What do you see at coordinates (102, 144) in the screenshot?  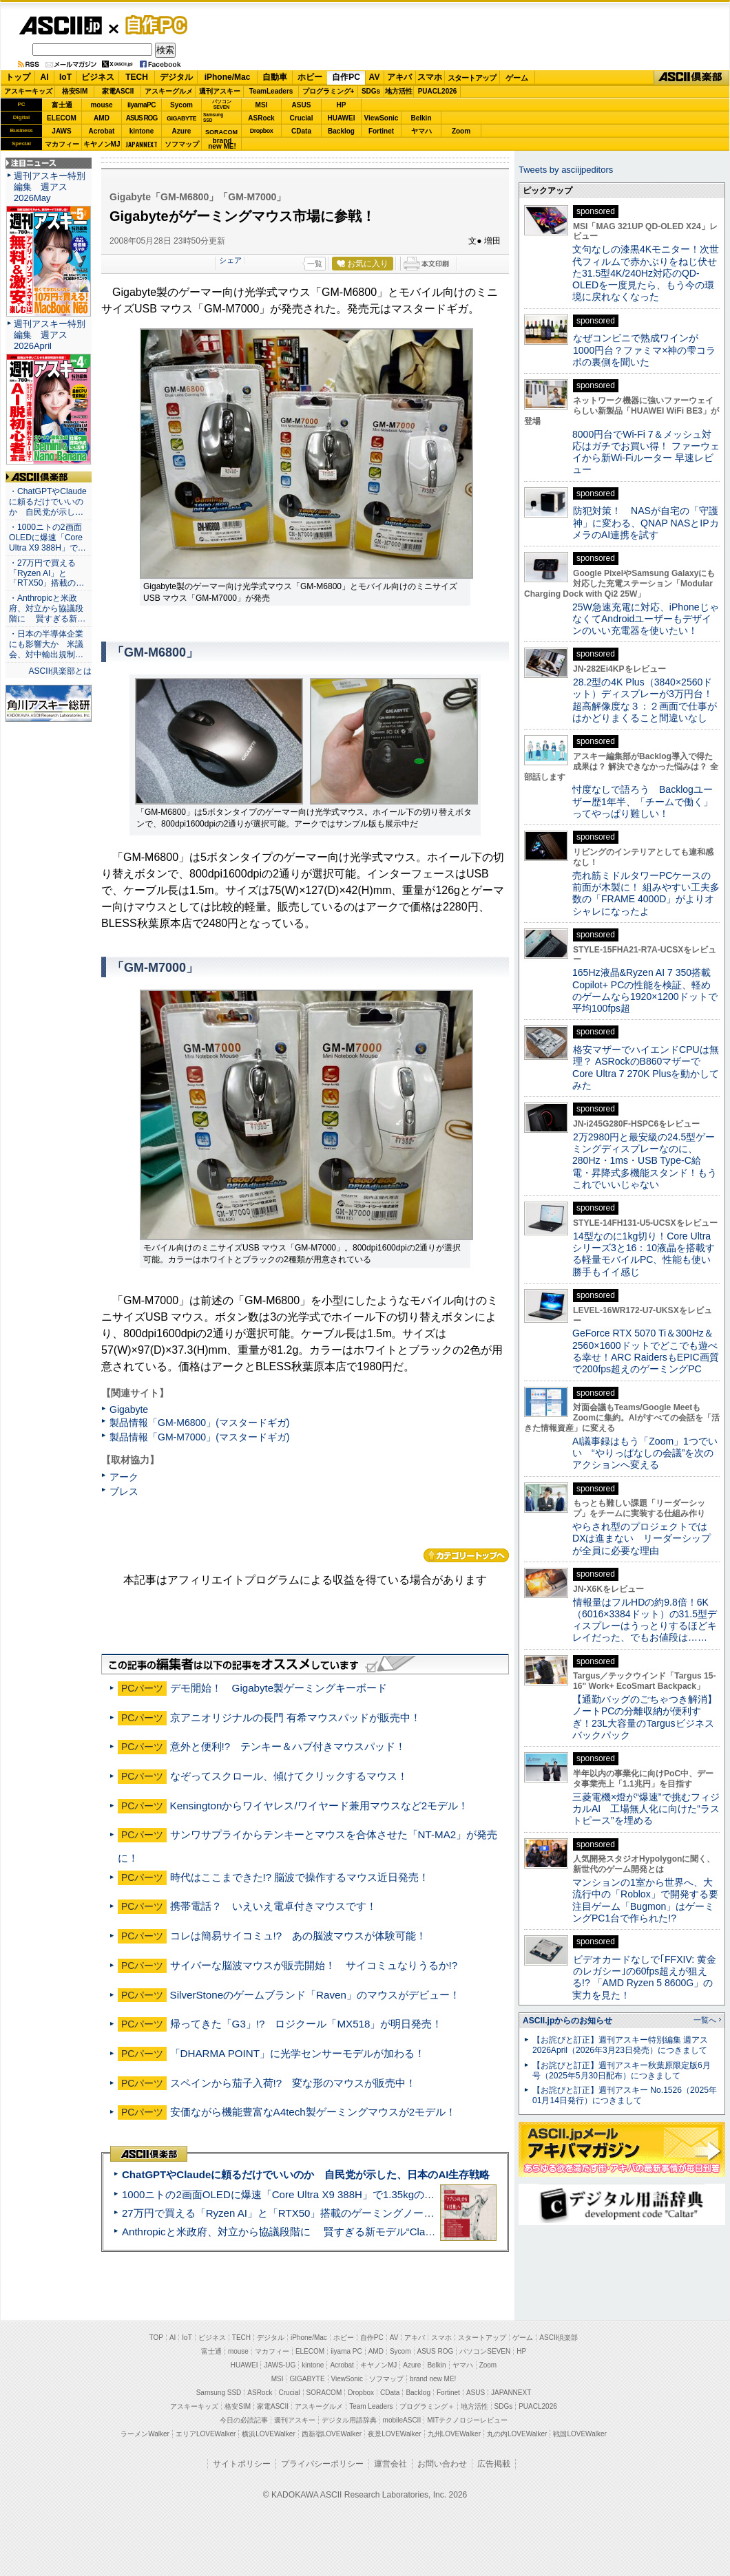 I see `キヤノンMJ` at bounding box center [102, 144].